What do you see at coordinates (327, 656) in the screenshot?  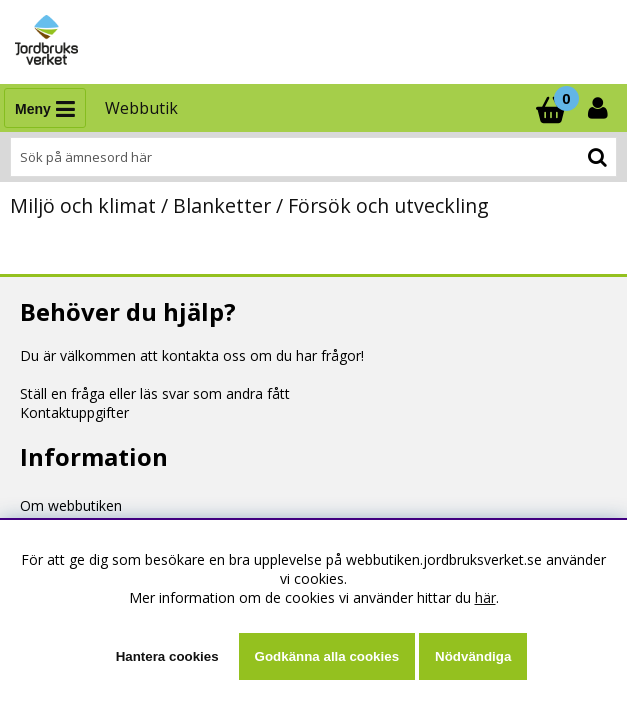 I see `Godkänna alla cookies` at bounding box center [327, 656].